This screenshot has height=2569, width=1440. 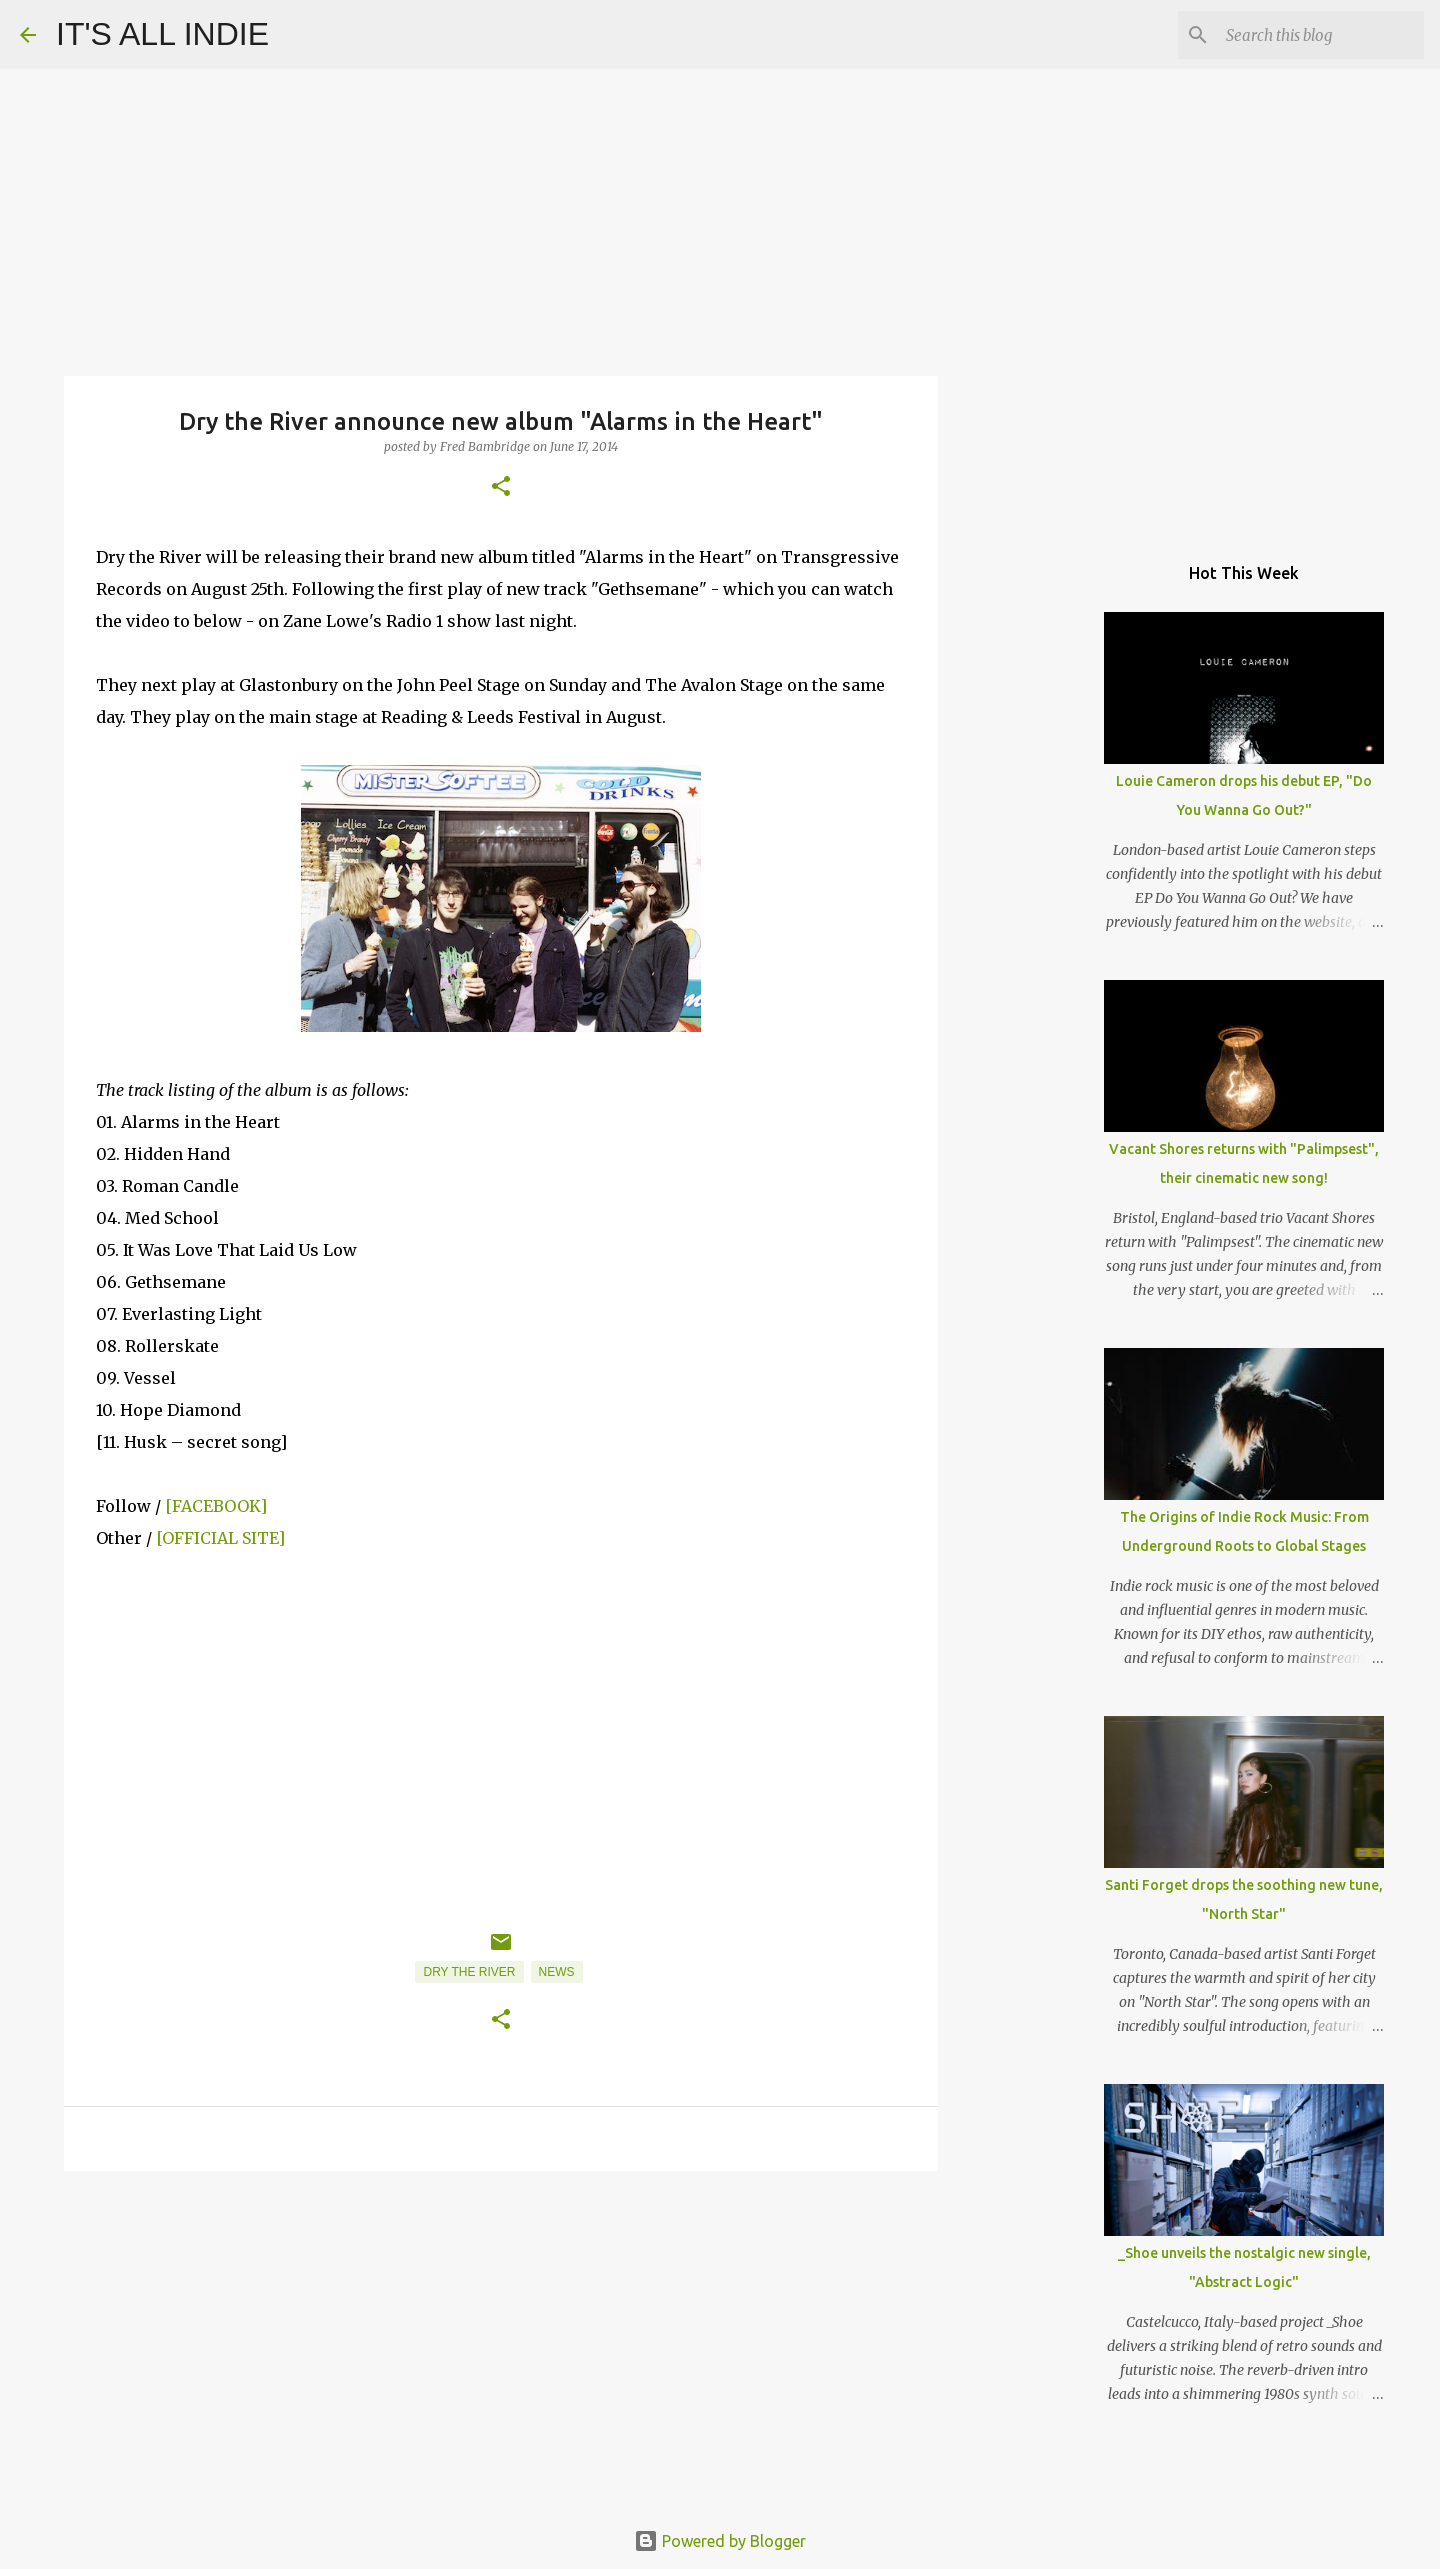 I want to click on [button], so click(x=501, y=487).